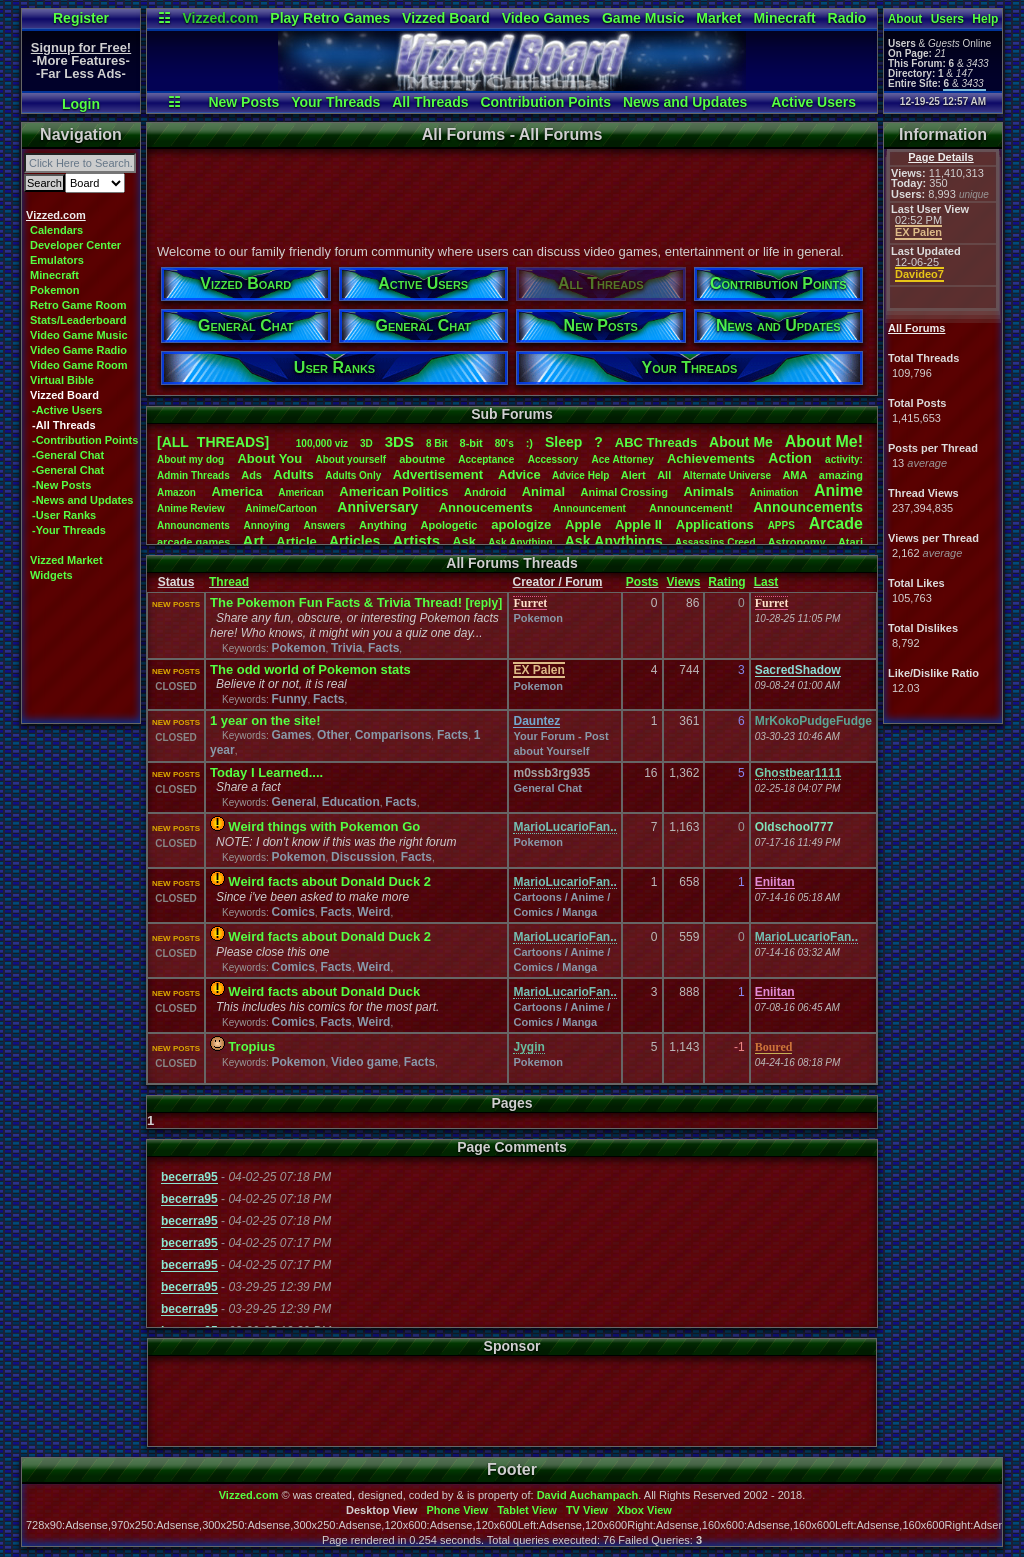 The height and width of the screenshot is (1557, 1024). I want to click on Weird facts about Donald Duck, so click(324, 991).